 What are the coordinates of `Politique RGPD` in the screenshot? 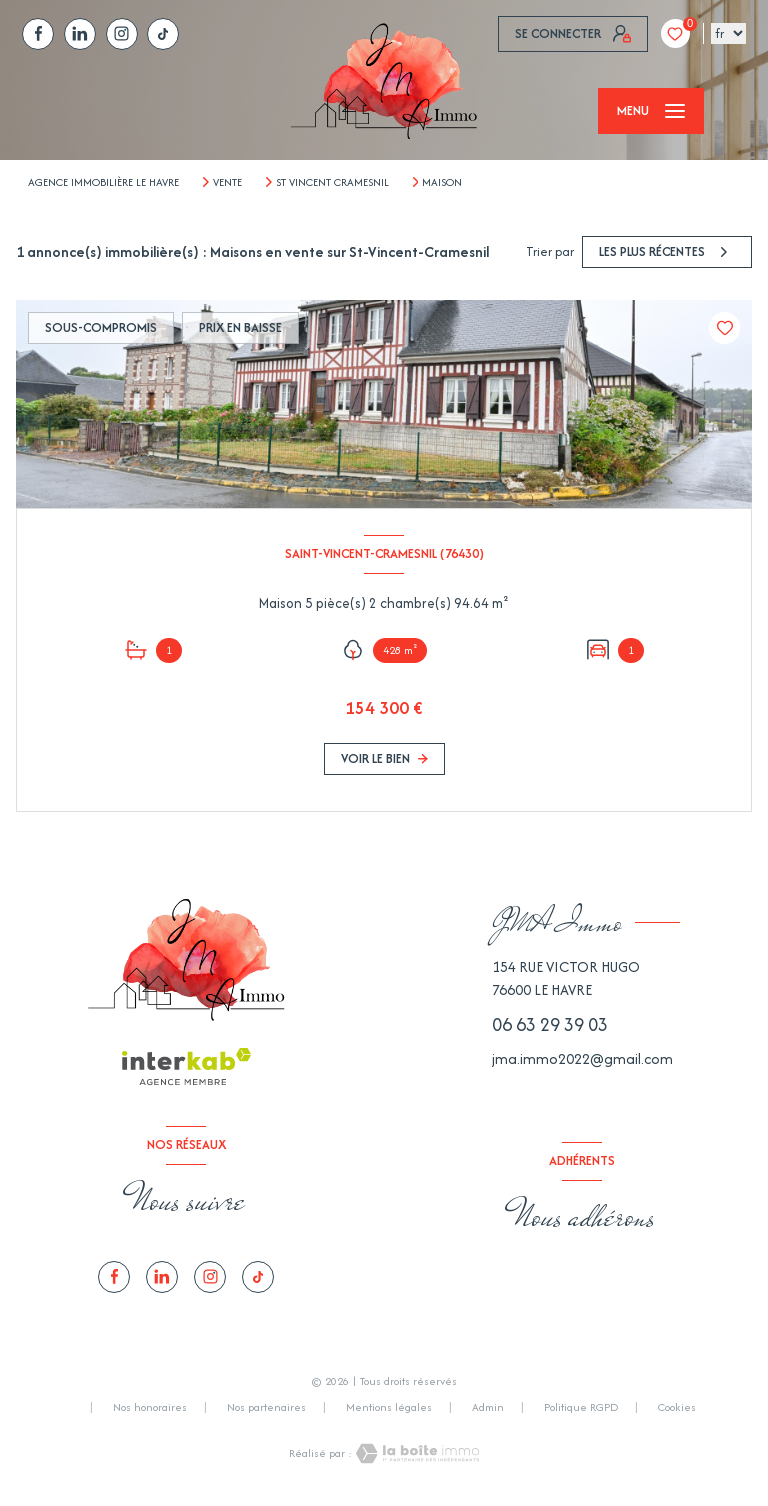 It's located at (581, 1407).